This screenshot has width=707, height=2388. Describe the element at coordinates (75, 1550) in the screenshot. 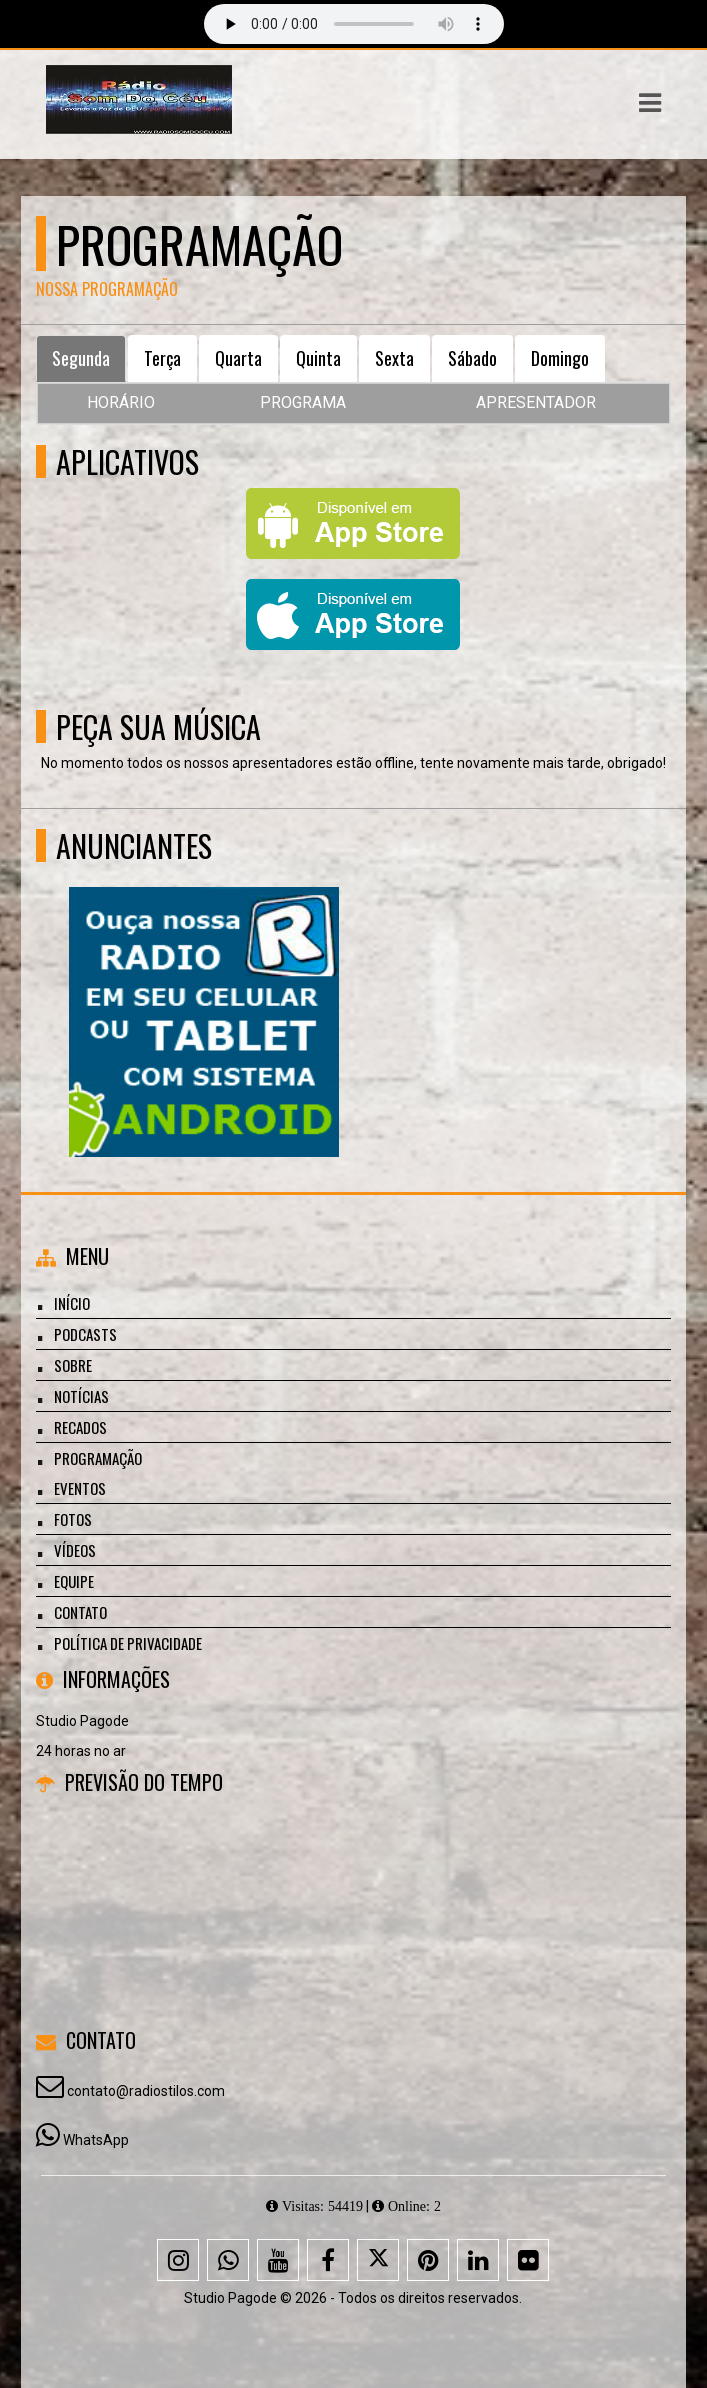

I see `Vídeos` at that location.